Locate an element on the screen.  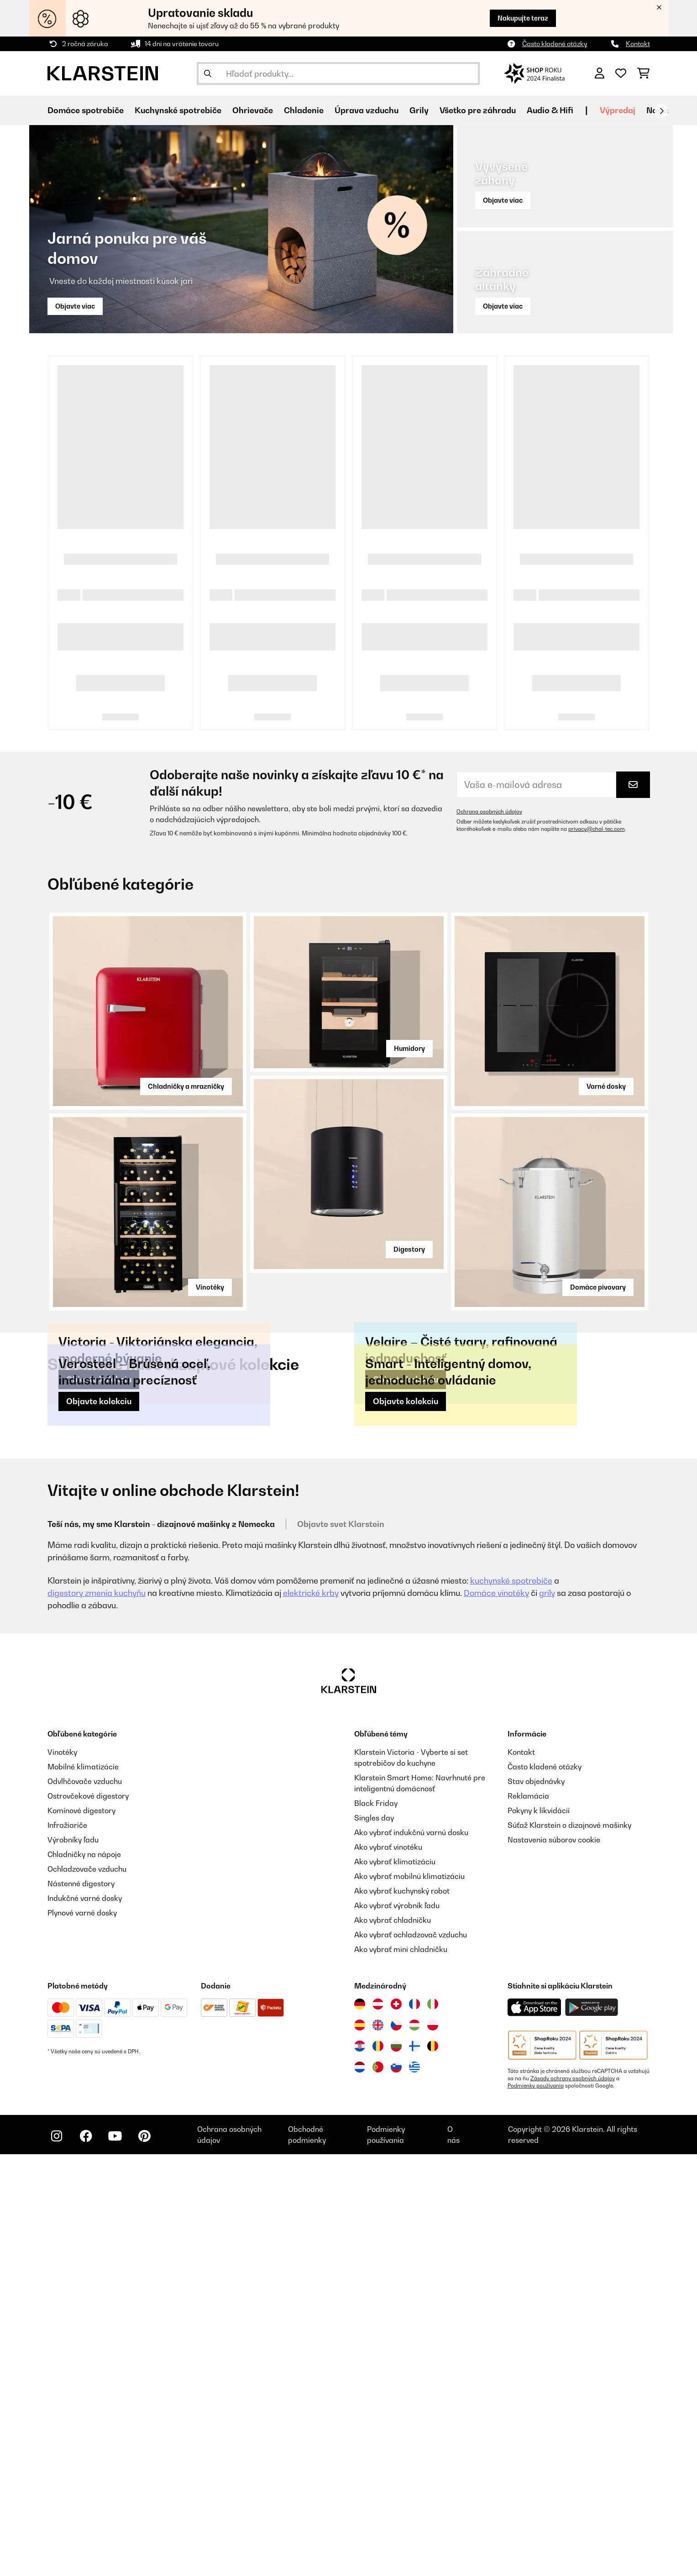
[Navštívte Klarstein Portugalsko] is located at coordinates (377, 2488).